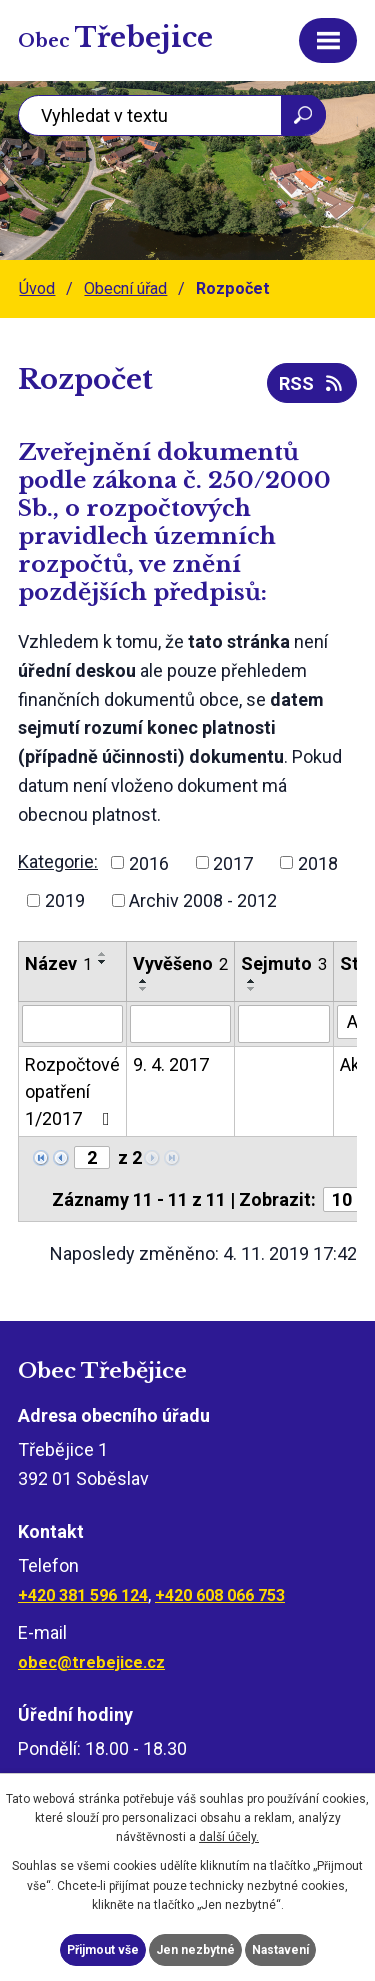 Image resolution: width=375 pixels, height=1981 pixels. What do you see at coordinates (252, 981) in the screenshot?
I see `[Seřadit podle Sejmuto vzestupně]` at bounding box center [252, 981].